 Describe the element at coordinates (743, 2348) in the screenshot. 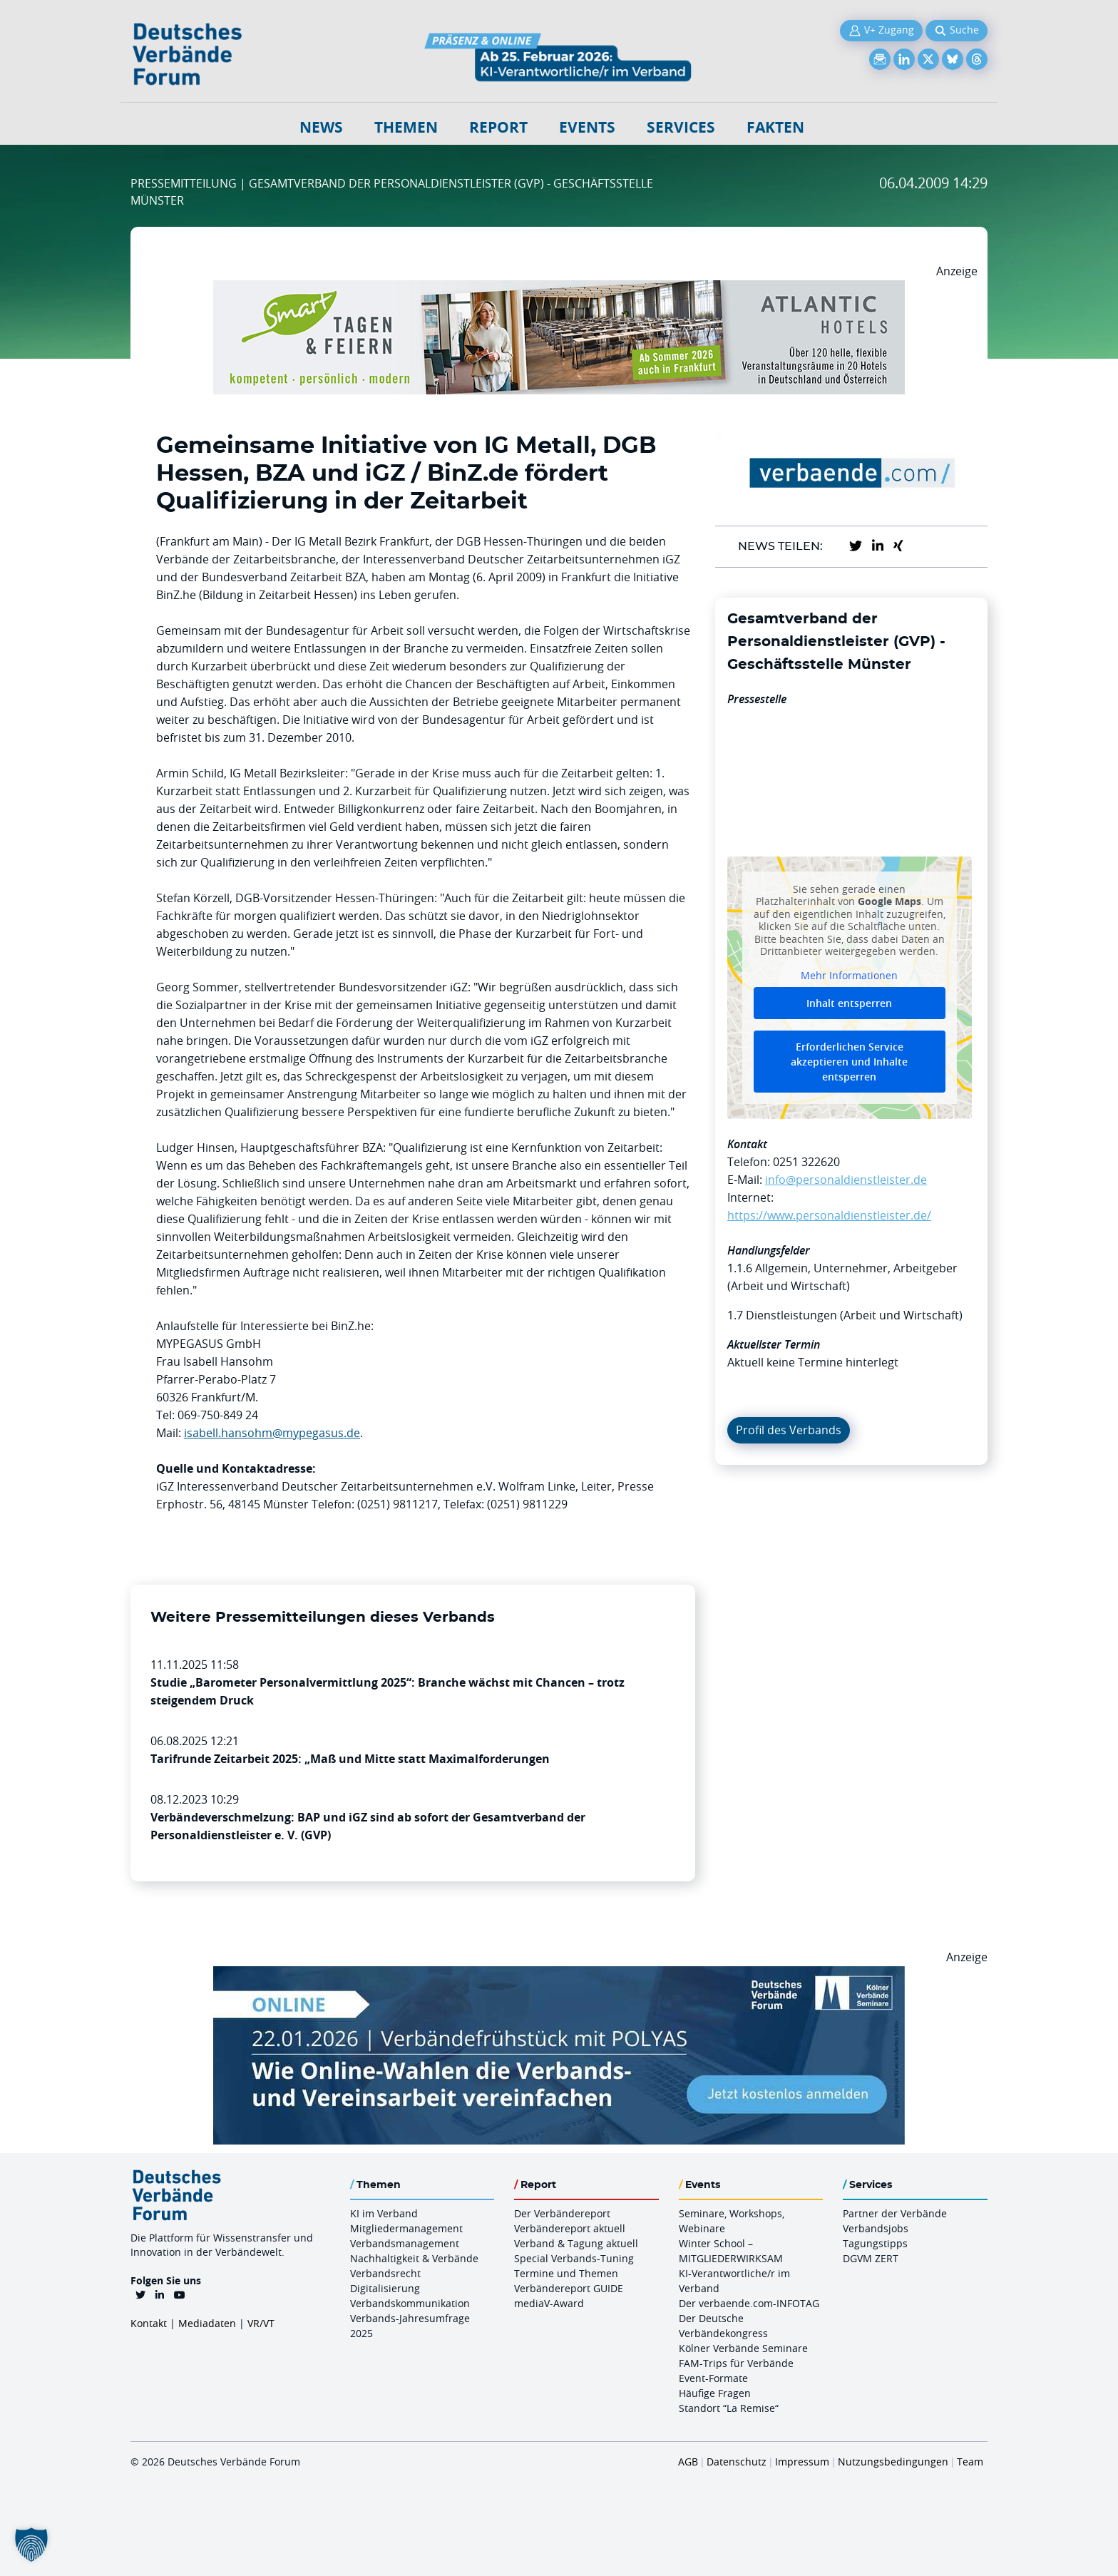

I see `Kölner Verbände Seminare` at that location.